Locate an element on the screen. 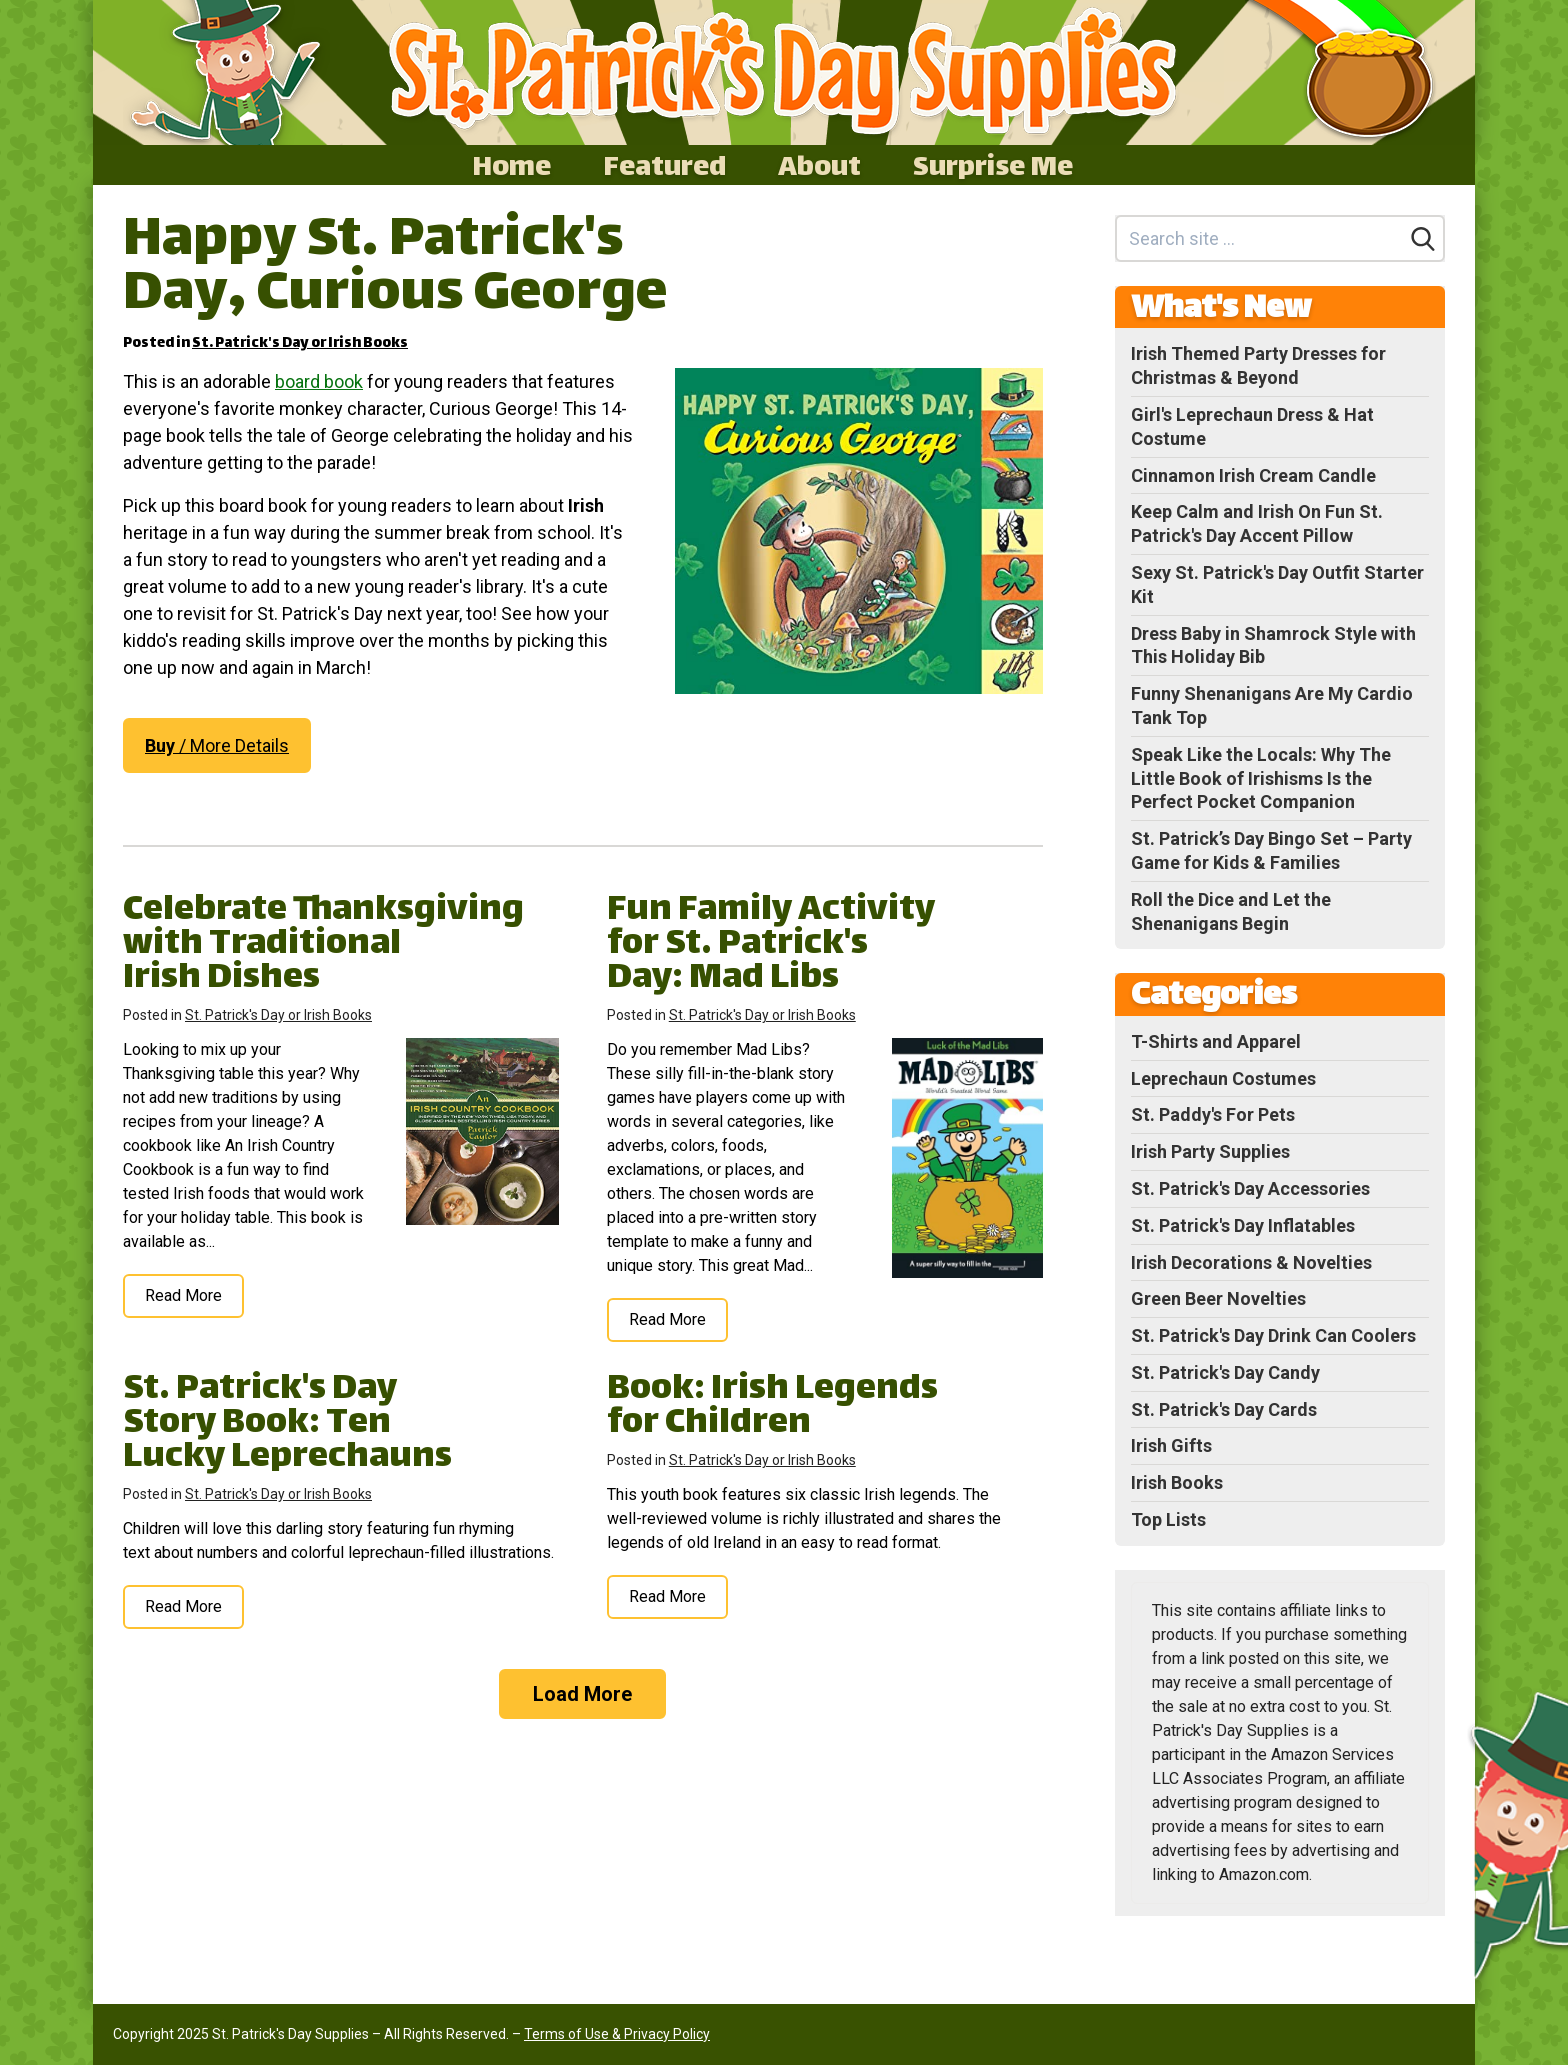  Terms of Use & Privacy Policy is located at coordinates (617, 2034).